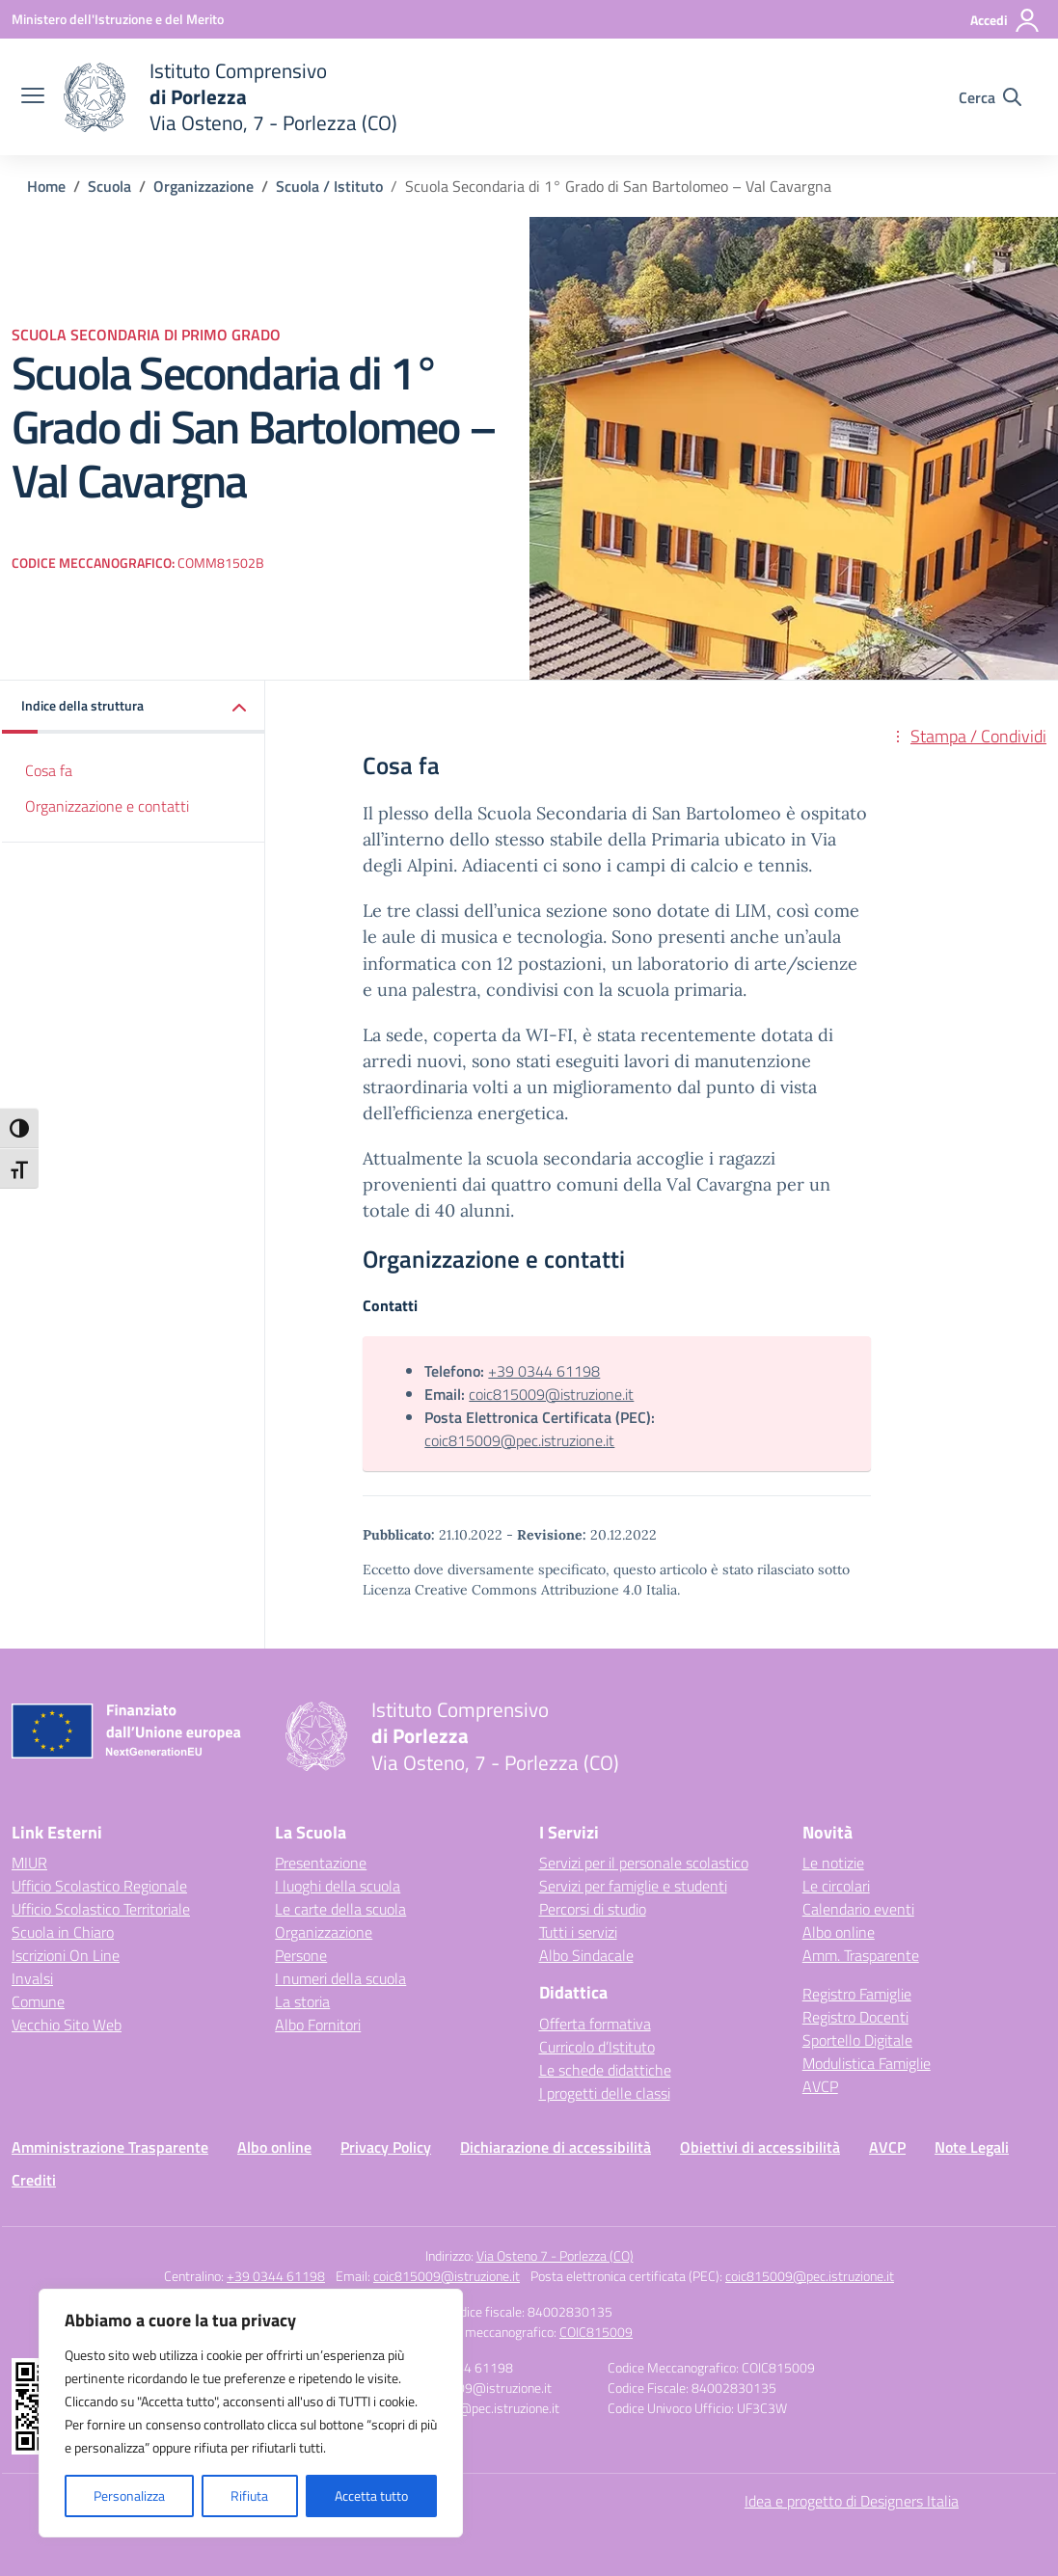  Describe the element at coordinates (866, 2063) in the screenshot. I see `Modulistica Famiglie` at that location.